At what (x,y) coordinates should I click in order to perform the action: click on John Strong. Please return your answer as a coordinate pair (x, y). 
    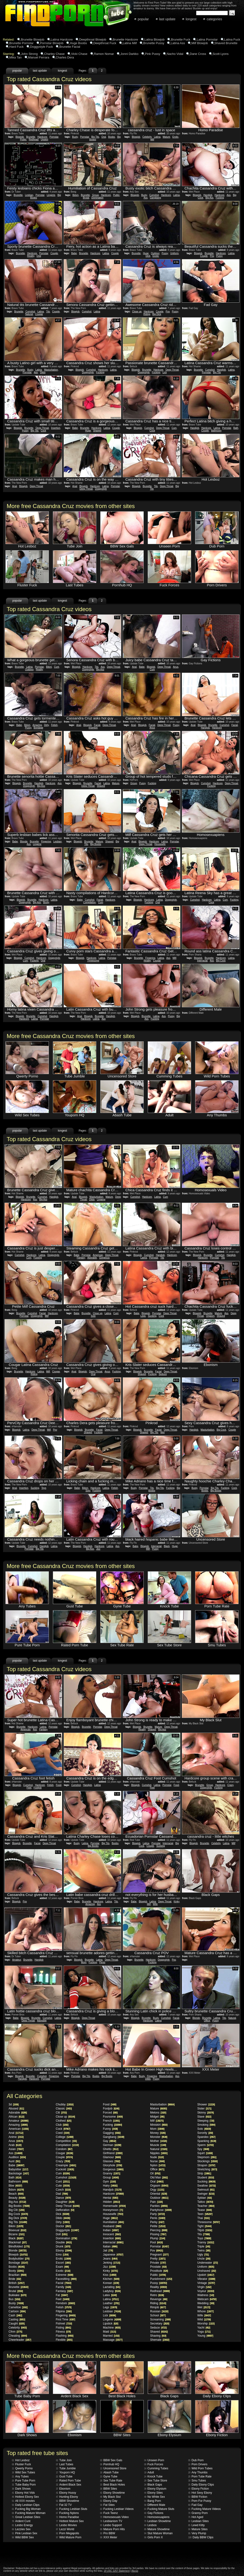
    Looking at the image, I should click on (29, 54).